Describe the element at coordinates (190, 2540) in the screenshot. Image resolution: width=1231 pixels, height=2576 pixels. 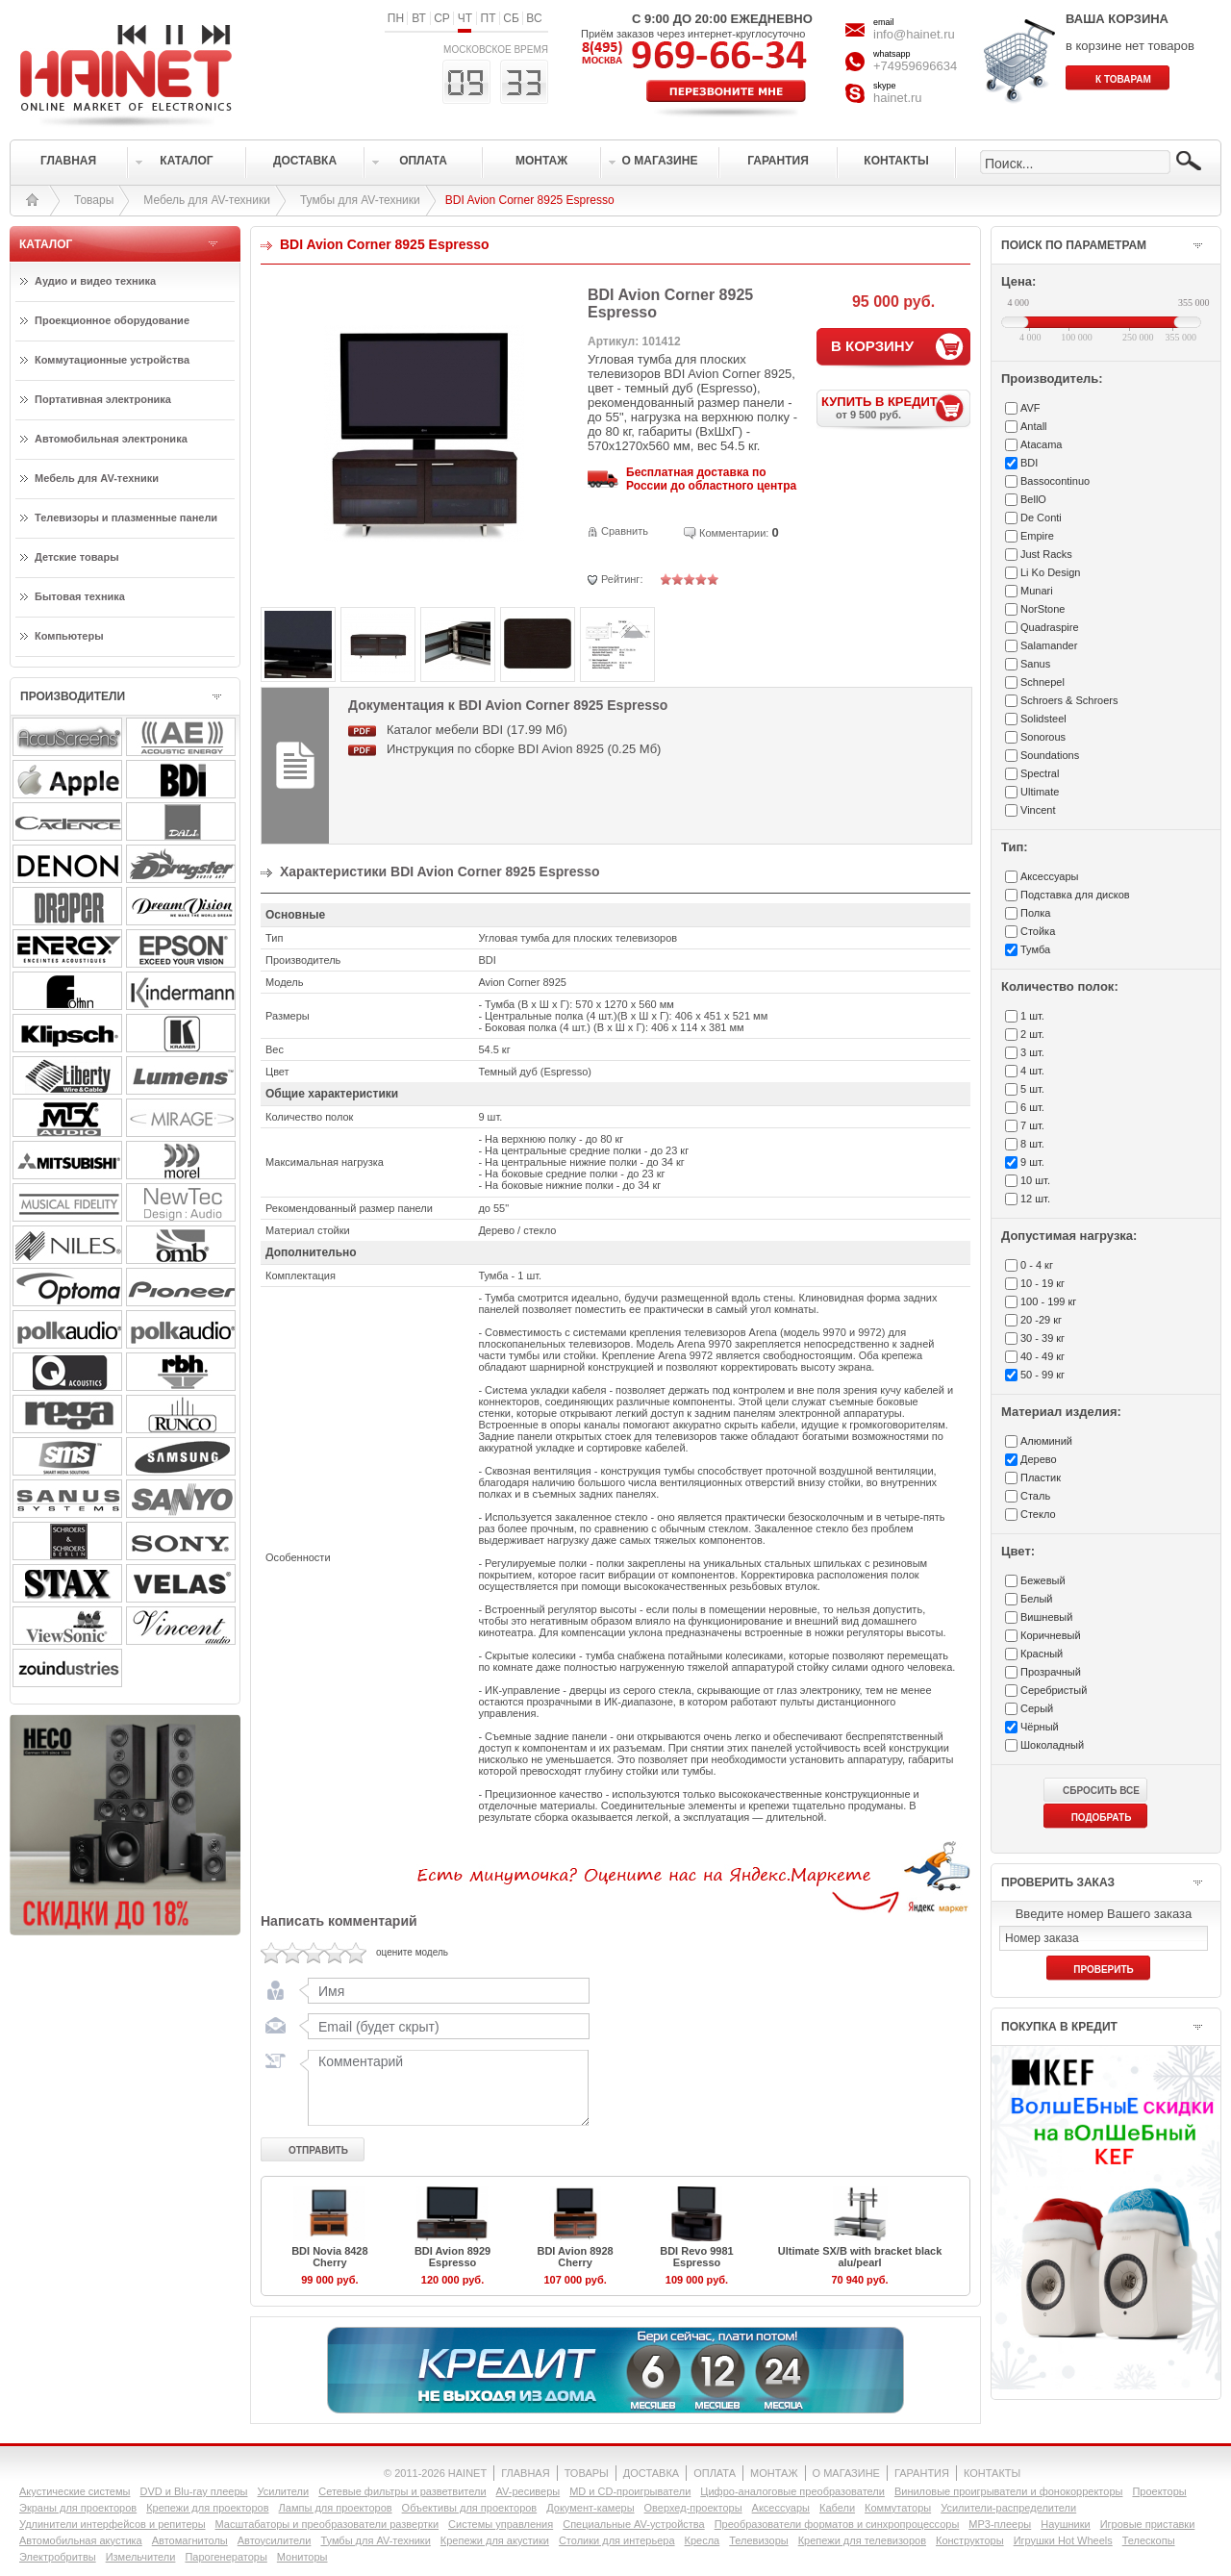
I see `Автомагнитолы` at that location.